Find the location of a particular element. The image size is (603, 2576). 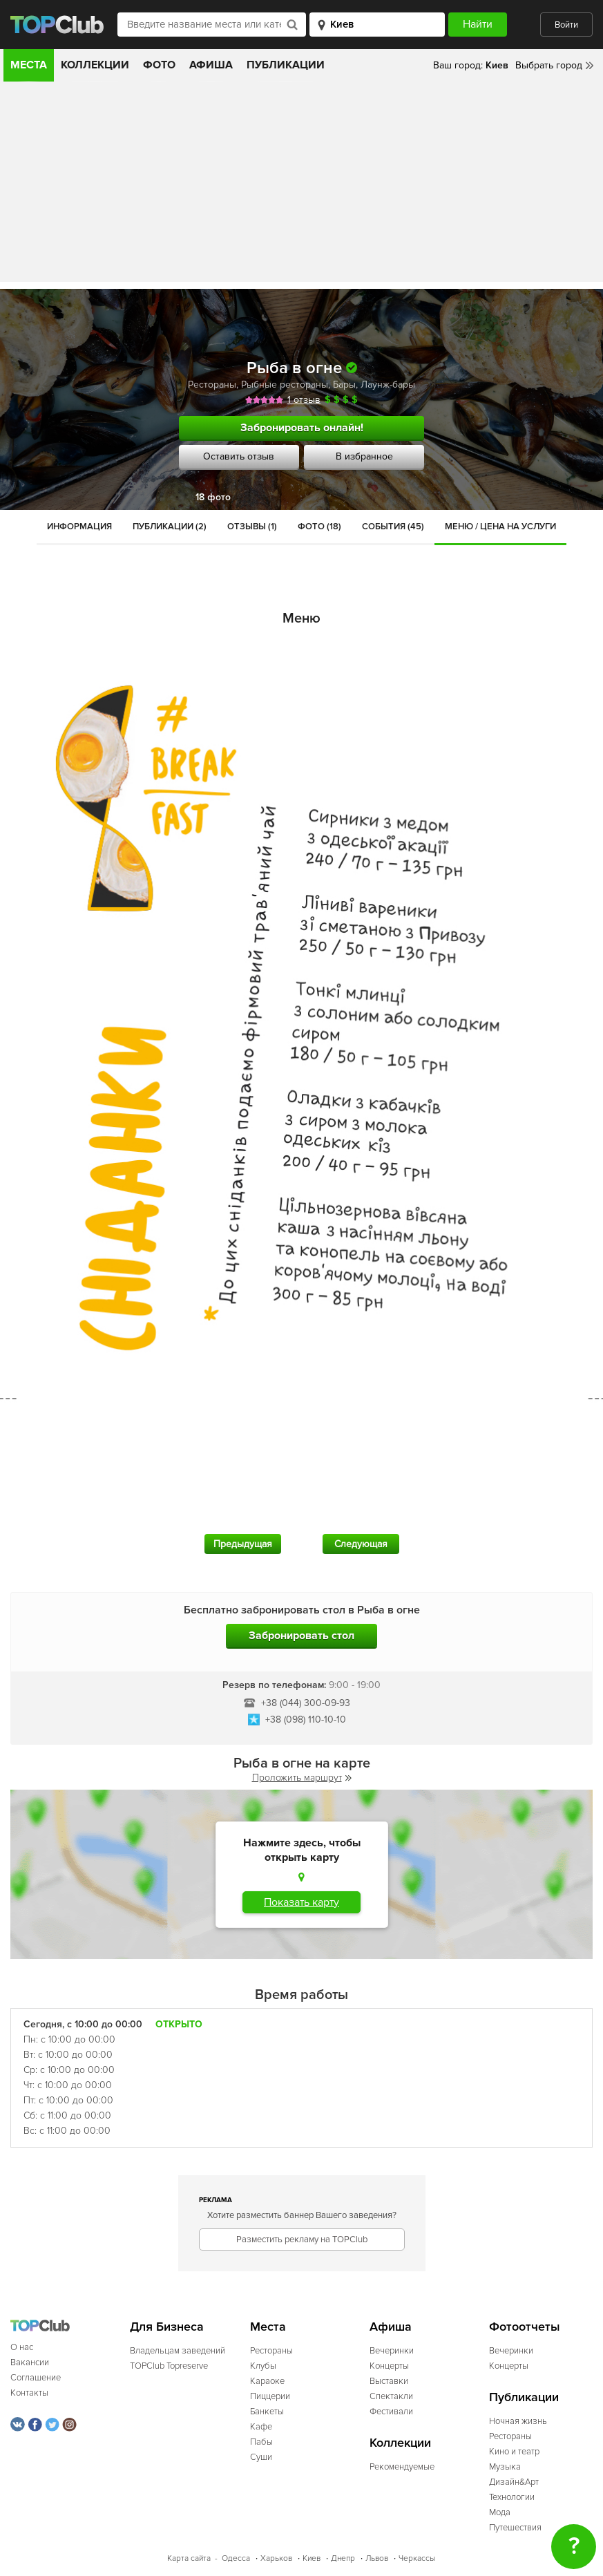

Фото is located at coordinates (159, 65).